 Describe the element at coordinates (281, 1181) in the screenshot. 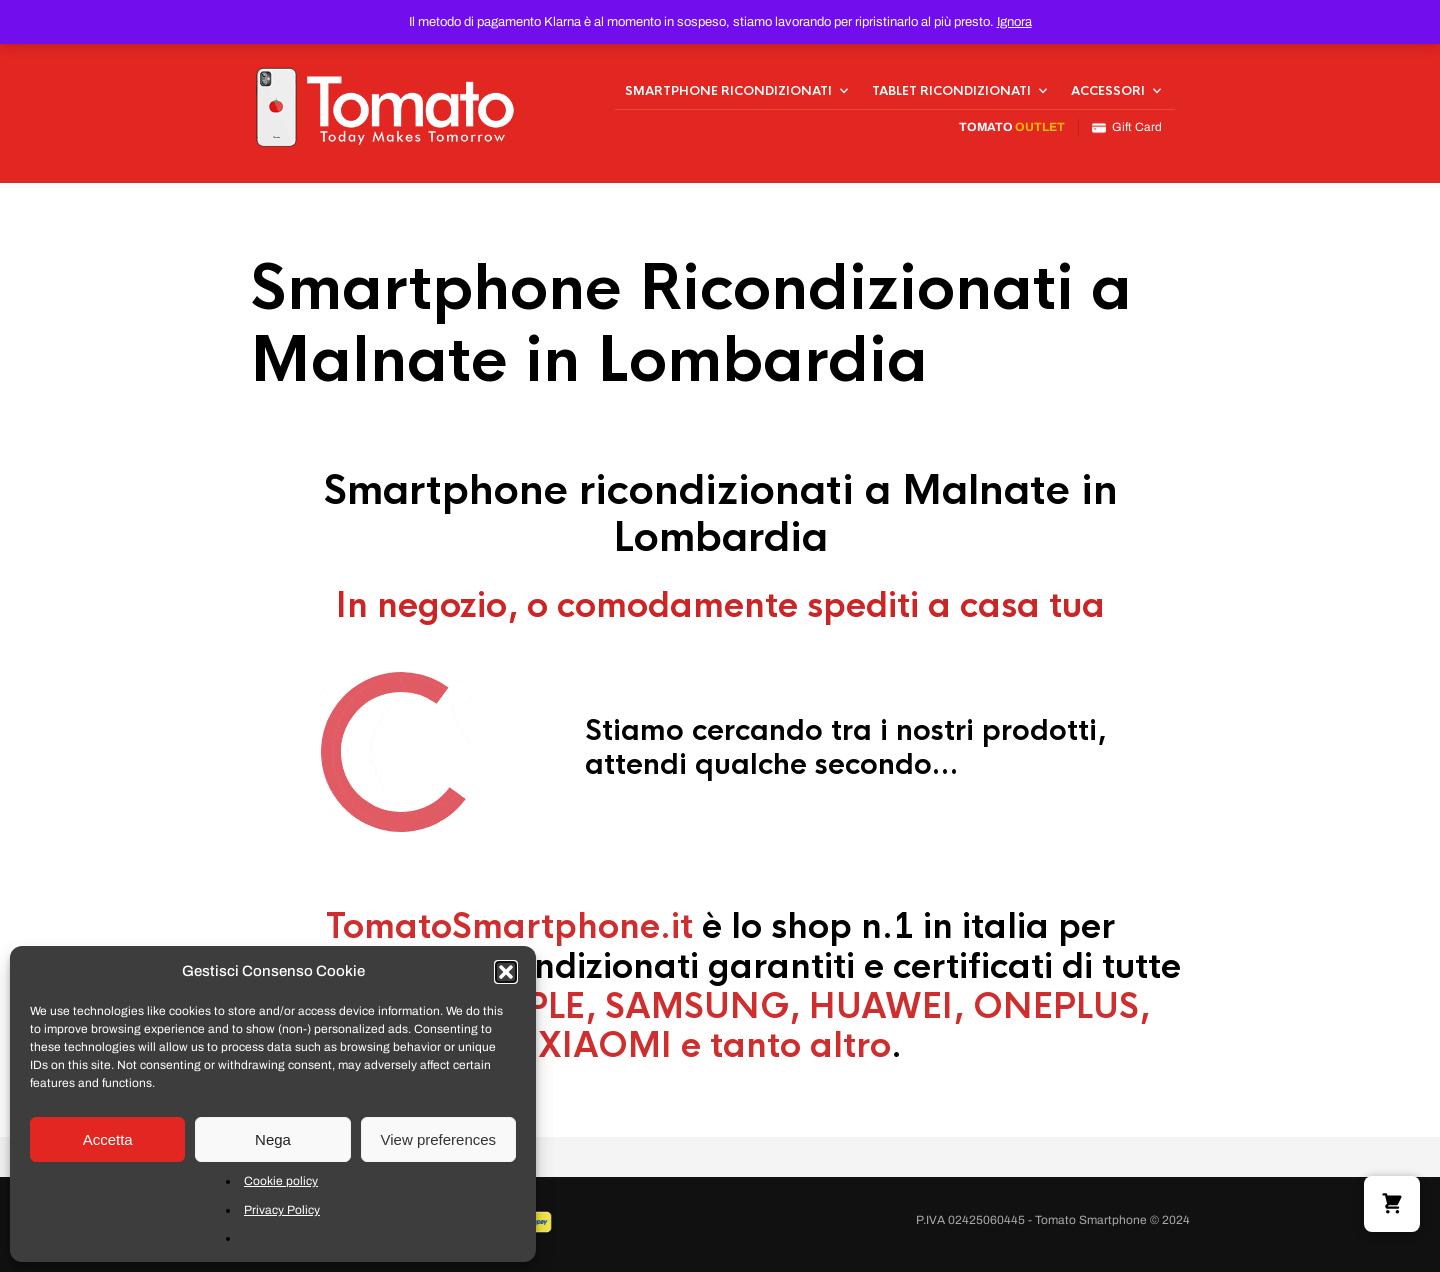

I see `Cookie policy` at that location.